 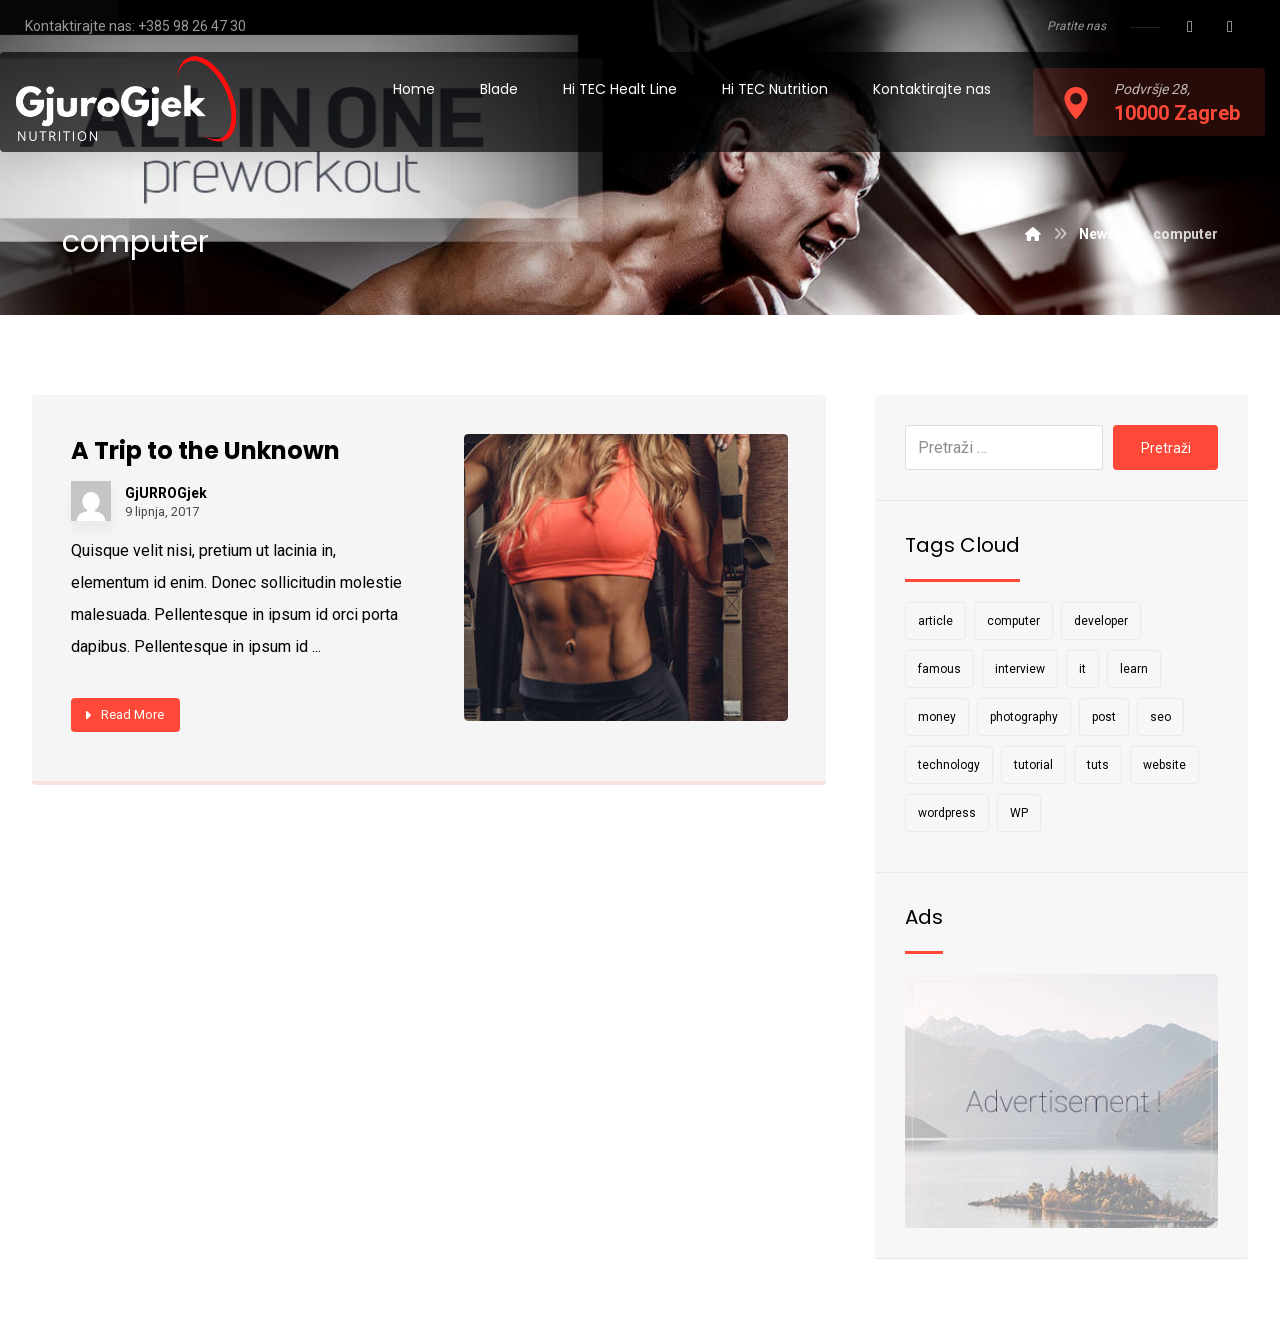 What do you see at coordinates (1165, 448) in the screenshot?
I see `Pretraži` at bounding box center [1165, 448].